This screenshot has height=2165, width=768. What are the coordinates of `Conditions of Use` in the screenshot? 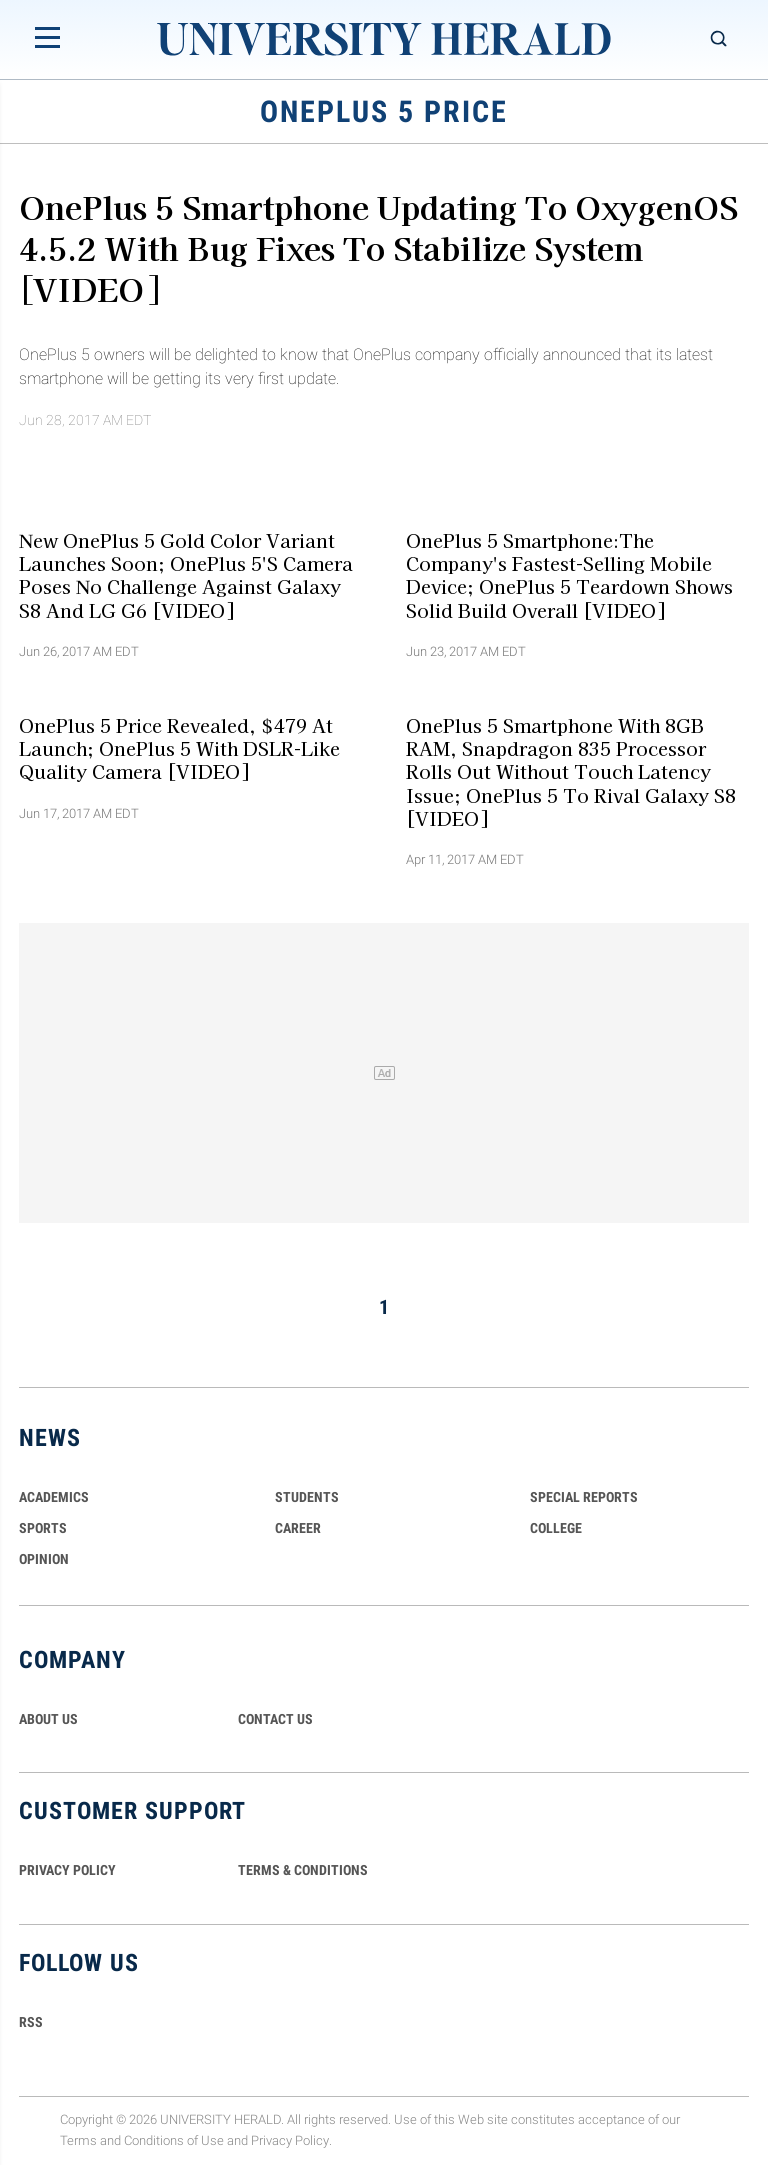 It's located at (174, 2140).